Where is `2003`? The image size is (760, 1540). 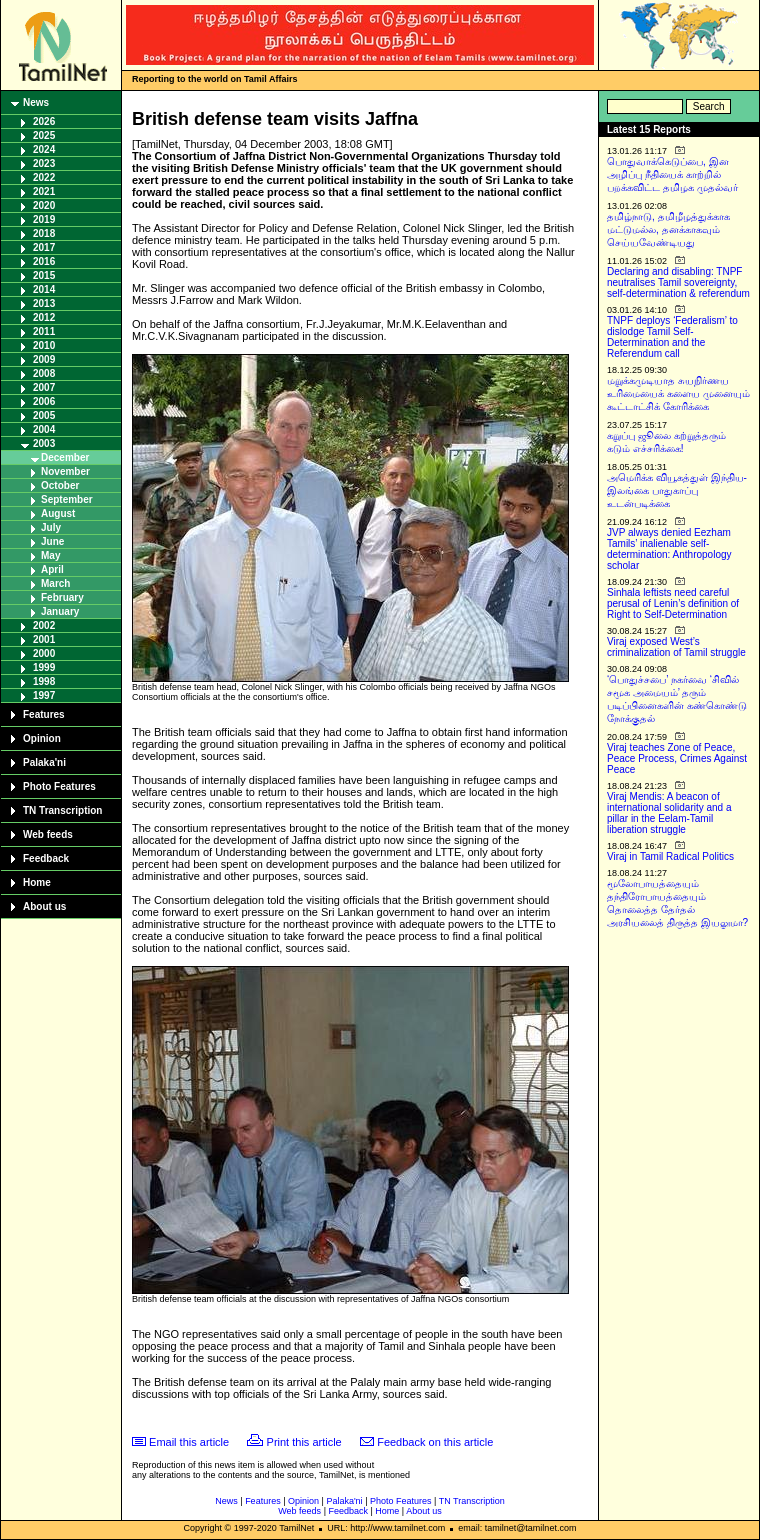
2003 is located at coordinates (44, 443).